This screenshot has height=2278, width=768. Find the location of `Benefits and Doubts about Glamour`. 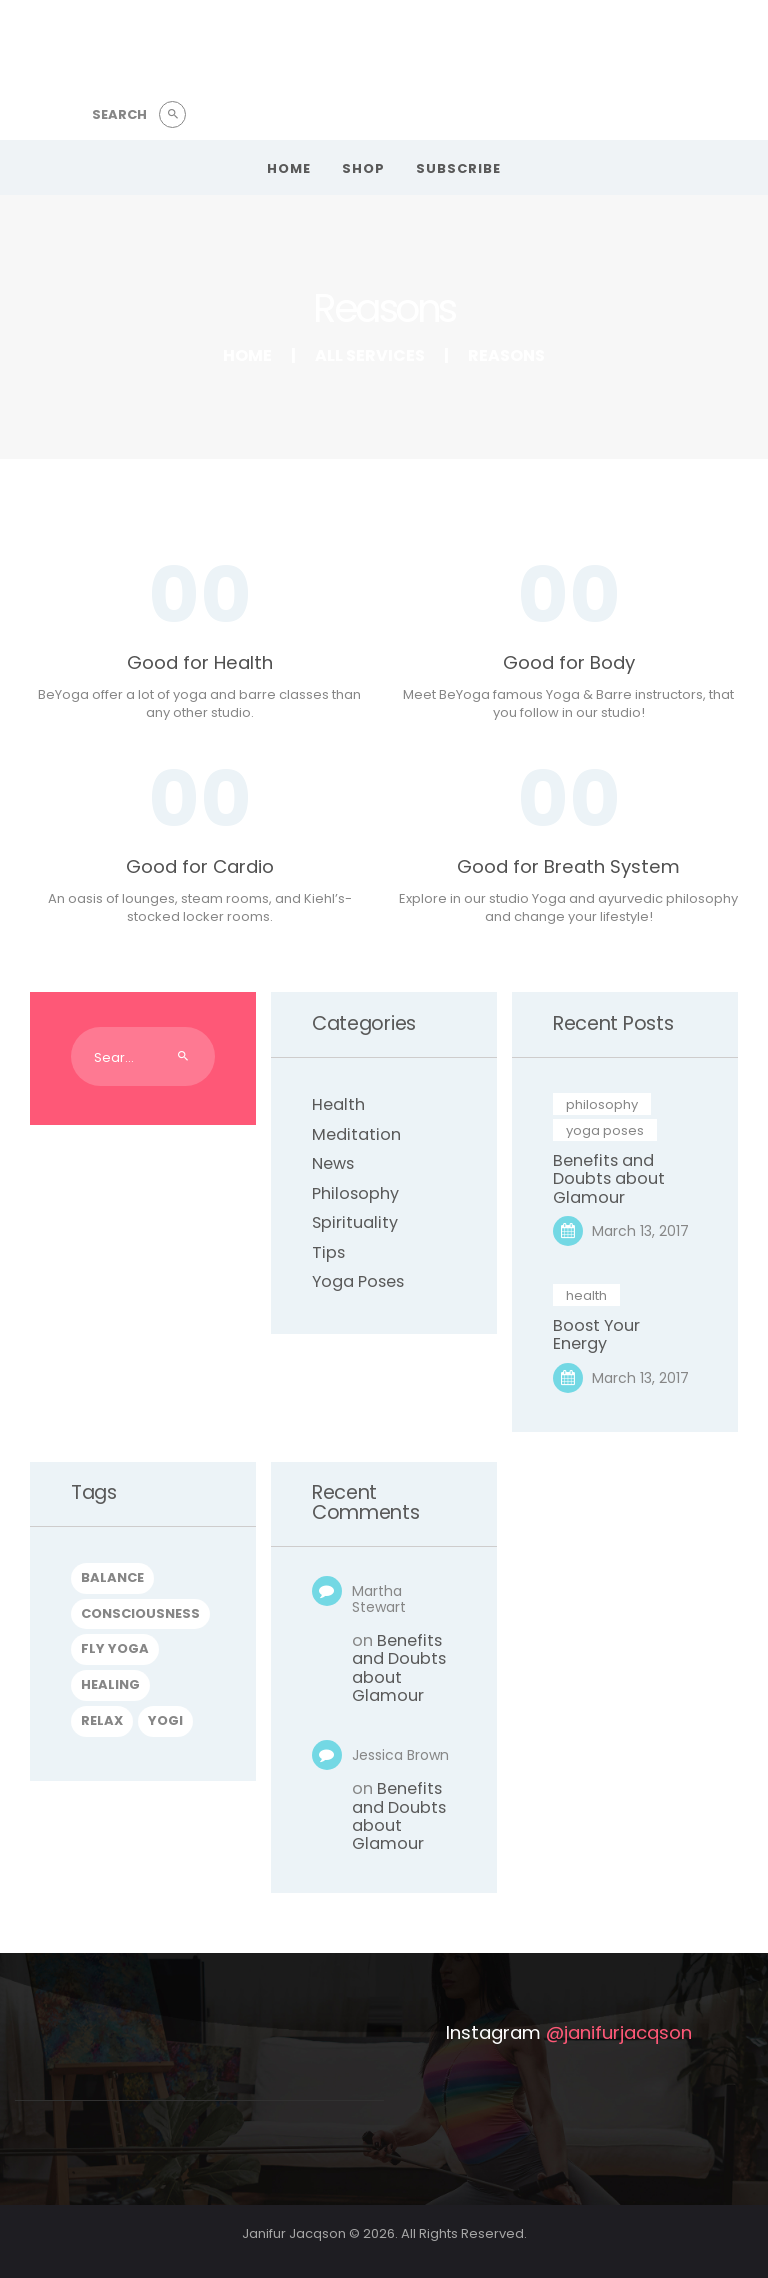

Benefits and Doubts about Glamour is located at coordinates (609, 1179).